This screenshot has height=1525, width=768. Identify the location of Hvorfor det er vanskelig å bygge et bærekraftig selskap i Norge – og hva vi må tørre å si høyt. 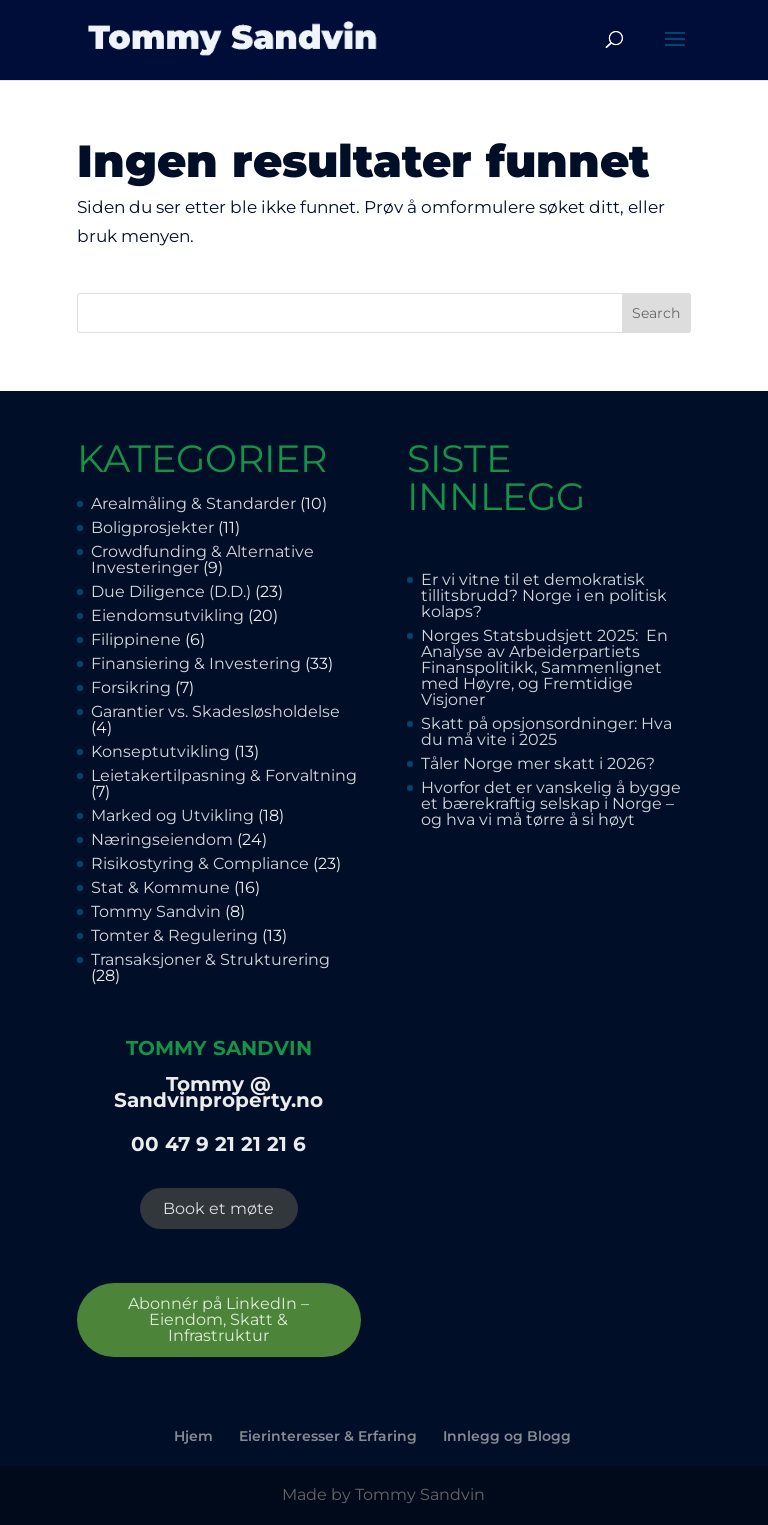
(551, 803).